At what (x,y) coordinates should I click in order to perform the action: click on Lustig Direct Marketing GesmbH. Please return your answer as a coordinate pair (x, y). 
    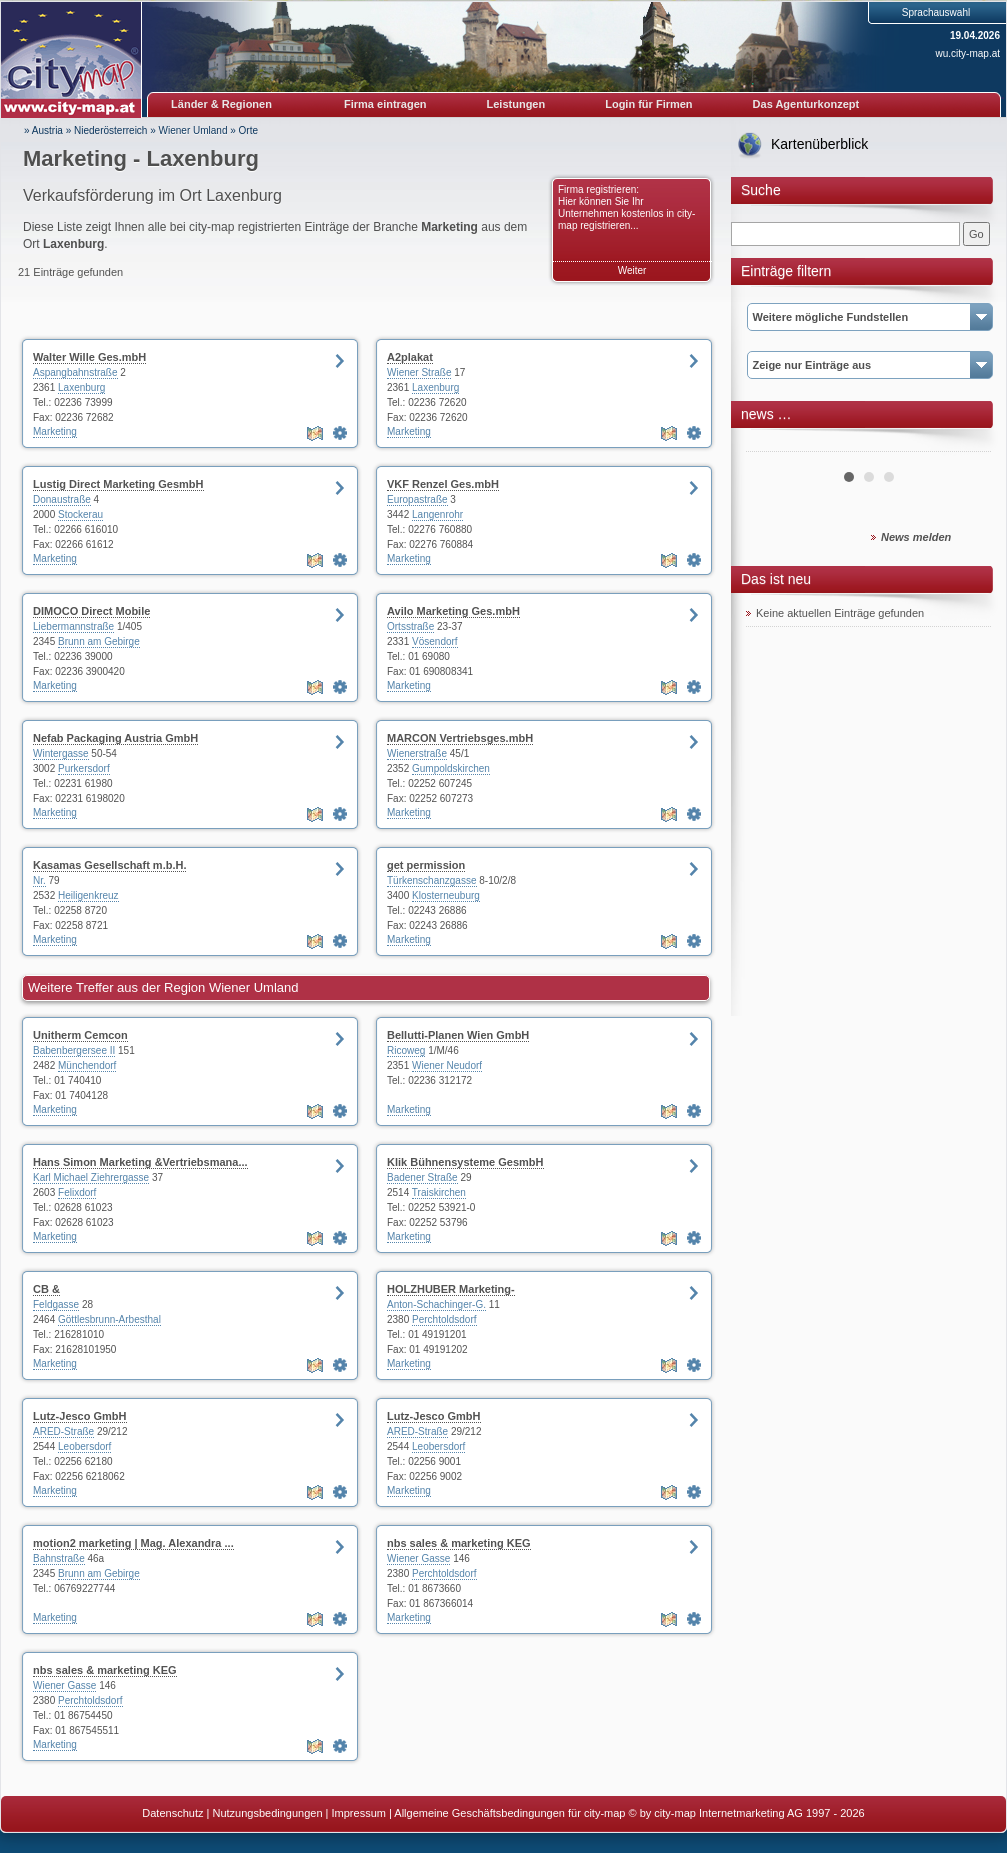
    Looking at the image, I should click on (118, 484).